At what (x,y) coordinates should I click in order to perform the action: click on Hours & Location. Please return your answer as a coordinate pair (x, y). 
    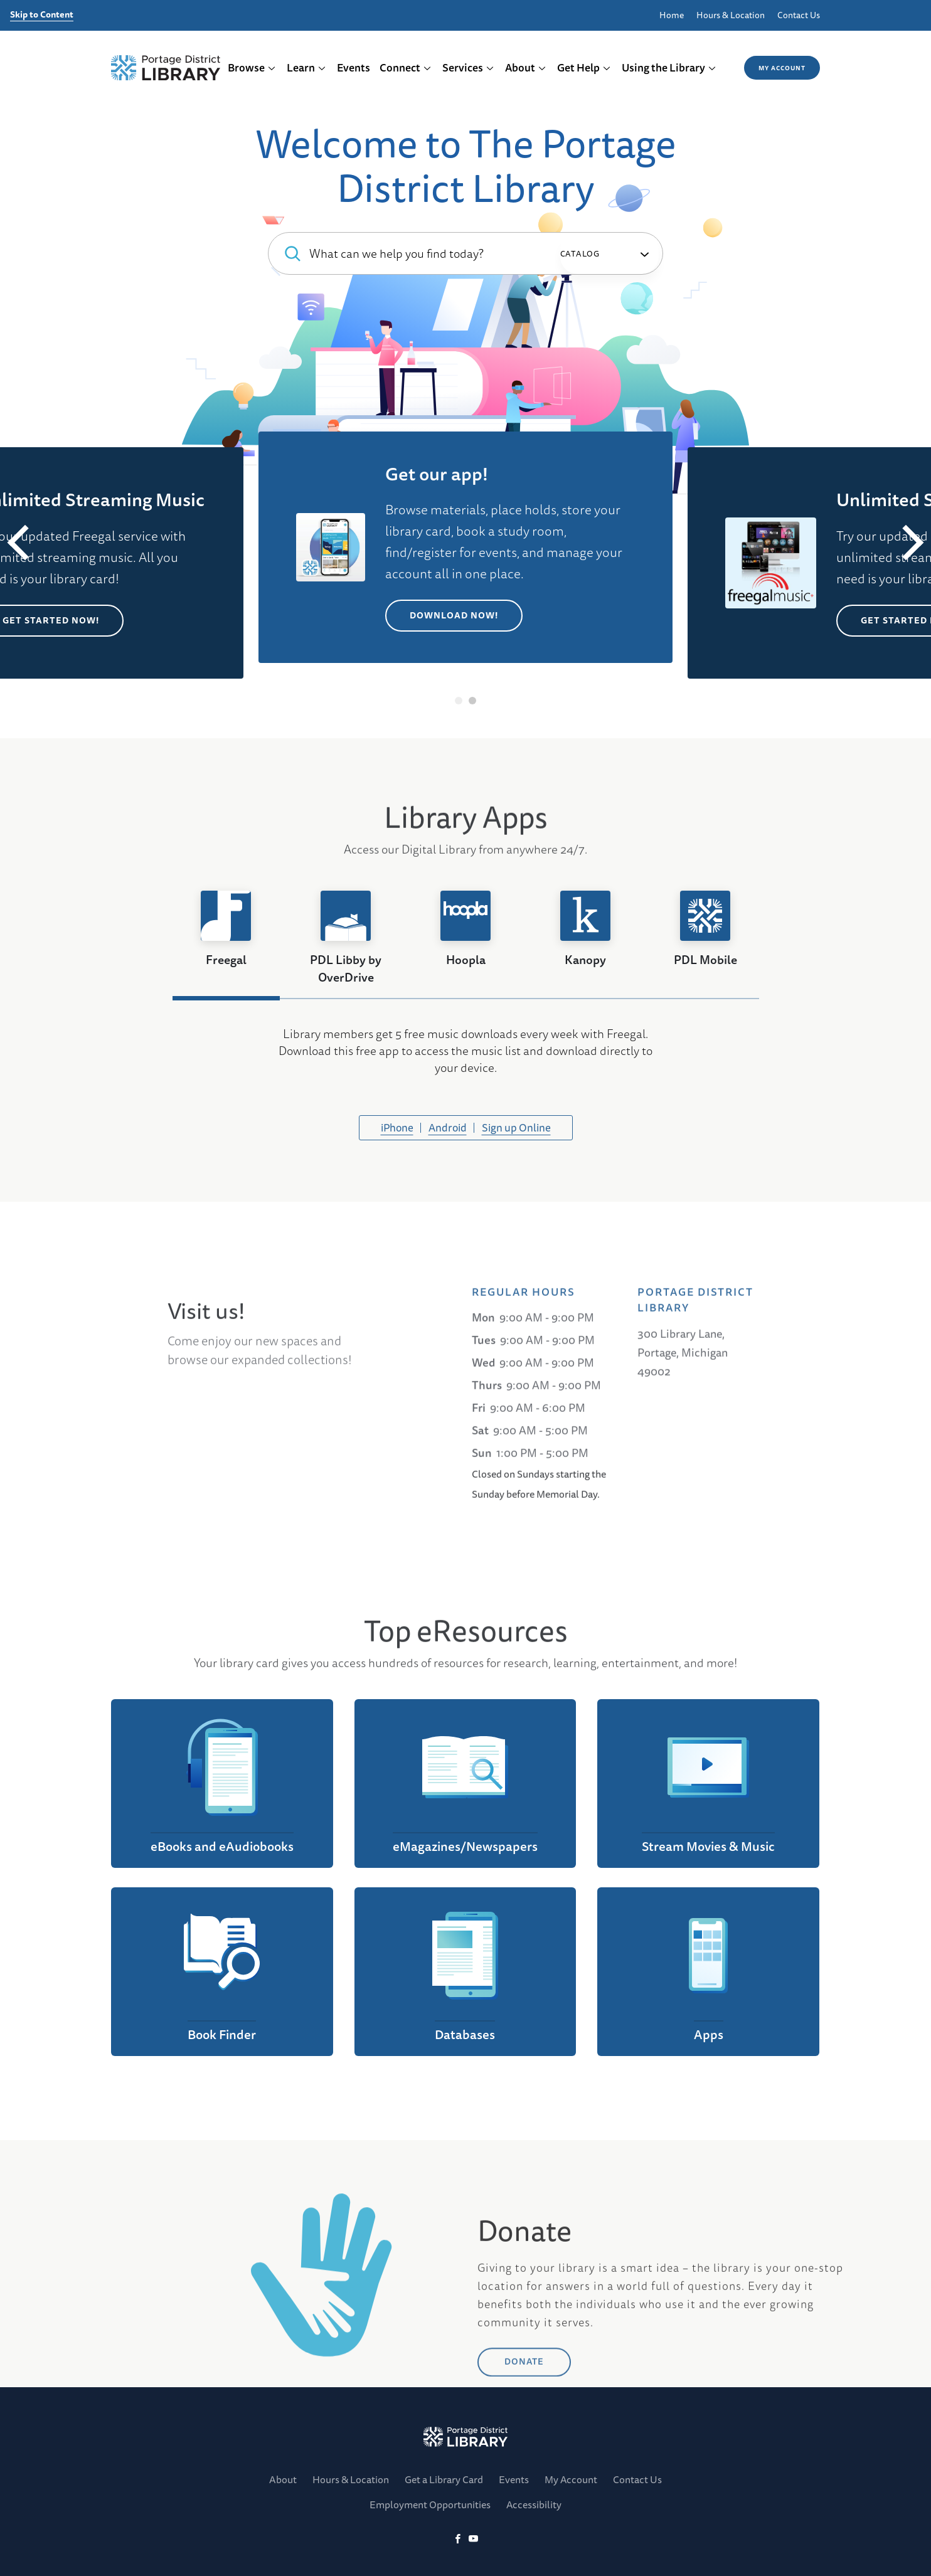
    Looking at the image, I should click on (730, 15).